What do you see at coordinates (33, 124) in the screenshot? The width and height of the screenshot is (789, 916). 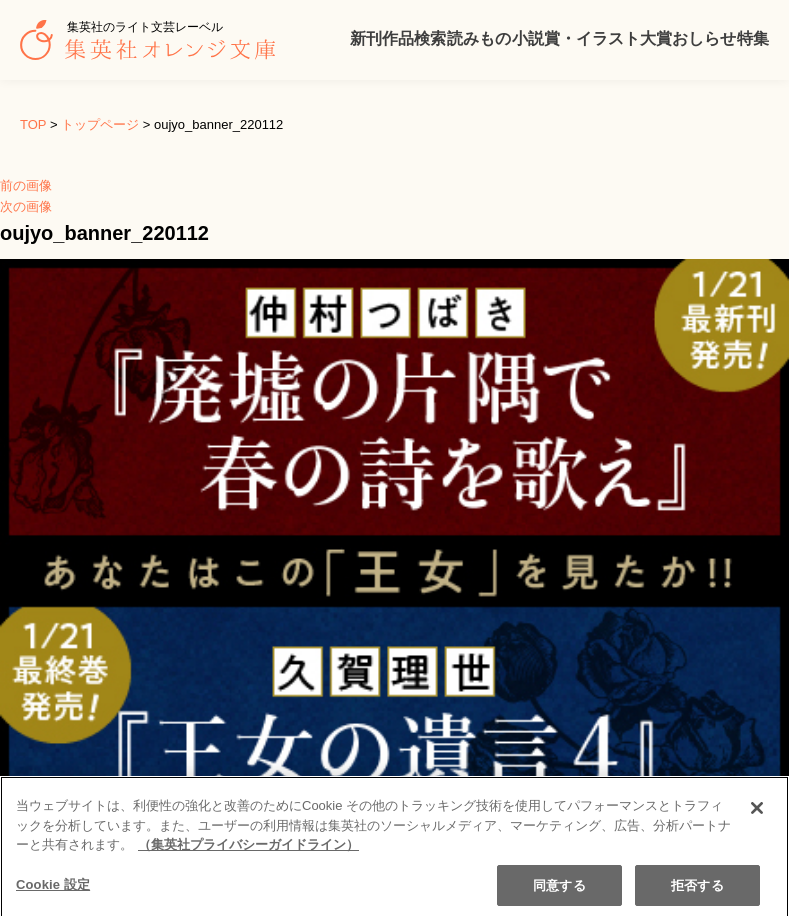 I see `TOP` at bounding box center [33, 124].